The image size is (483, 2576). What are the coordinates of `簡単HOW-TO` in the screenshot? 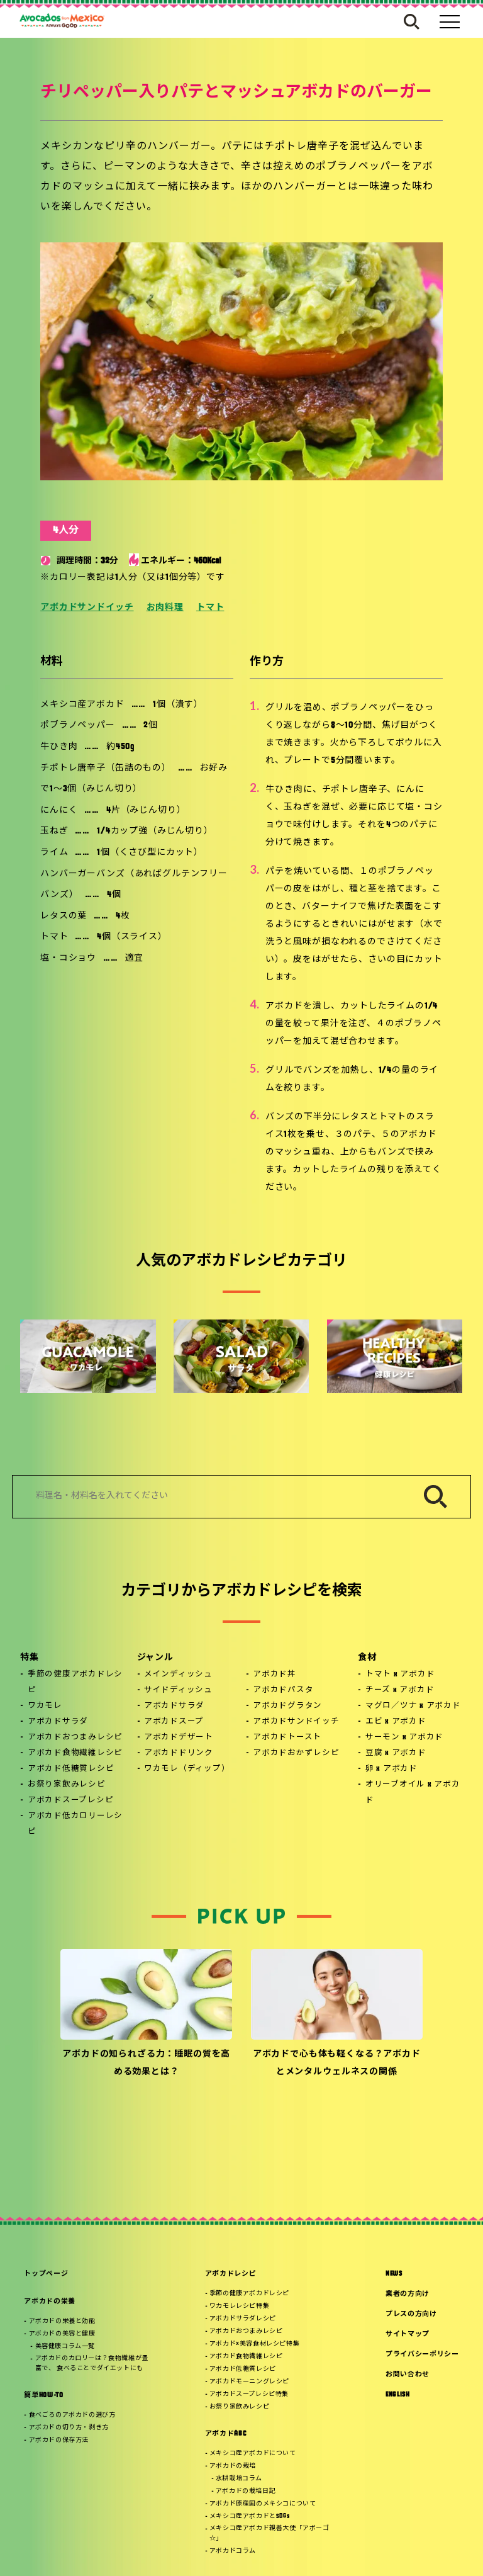 It's located at (43, 2395).